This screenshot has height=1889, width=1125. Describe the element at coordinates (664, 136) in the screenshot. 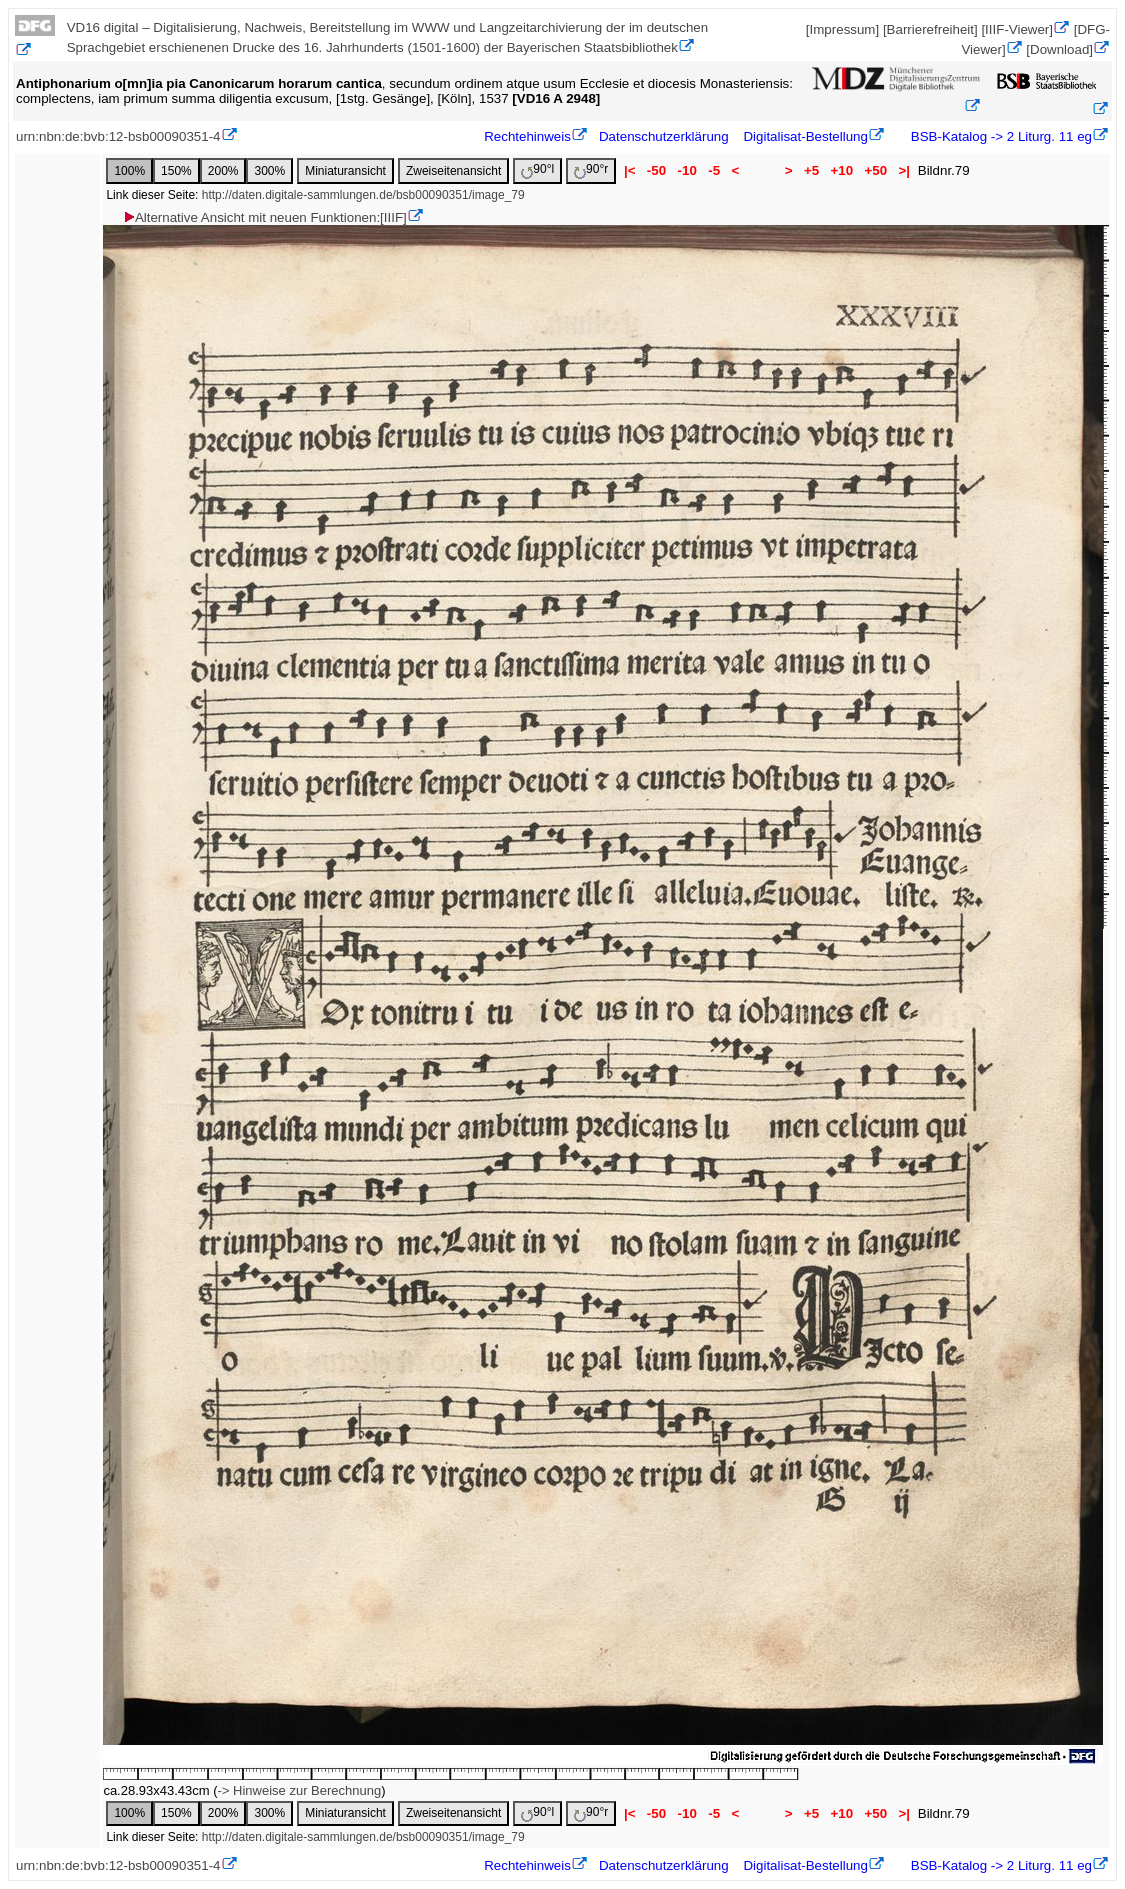

I see `Datenschutzerklärung` at that location.